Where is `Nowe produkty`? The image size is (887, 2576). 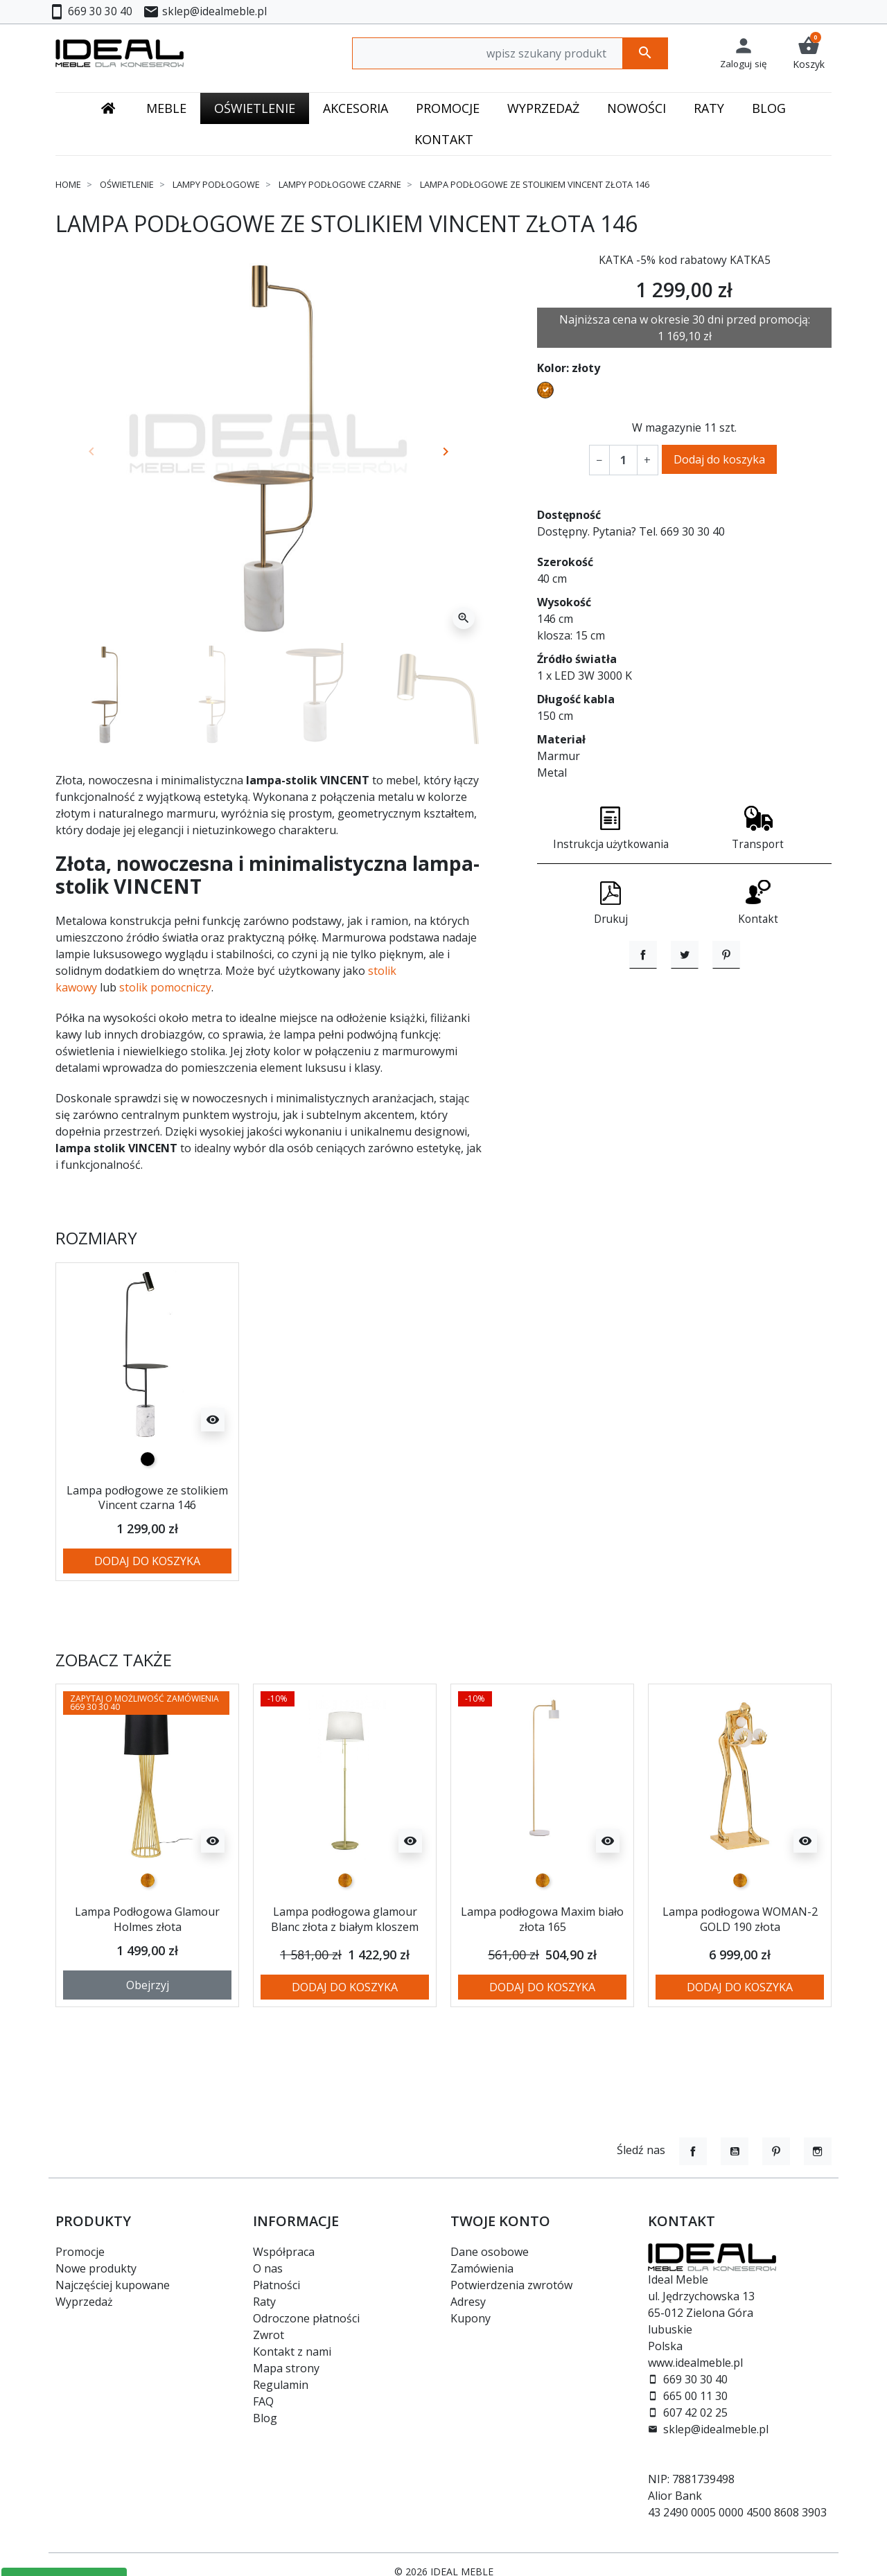 Nowe produkty is located at coordinates (96, 2268).